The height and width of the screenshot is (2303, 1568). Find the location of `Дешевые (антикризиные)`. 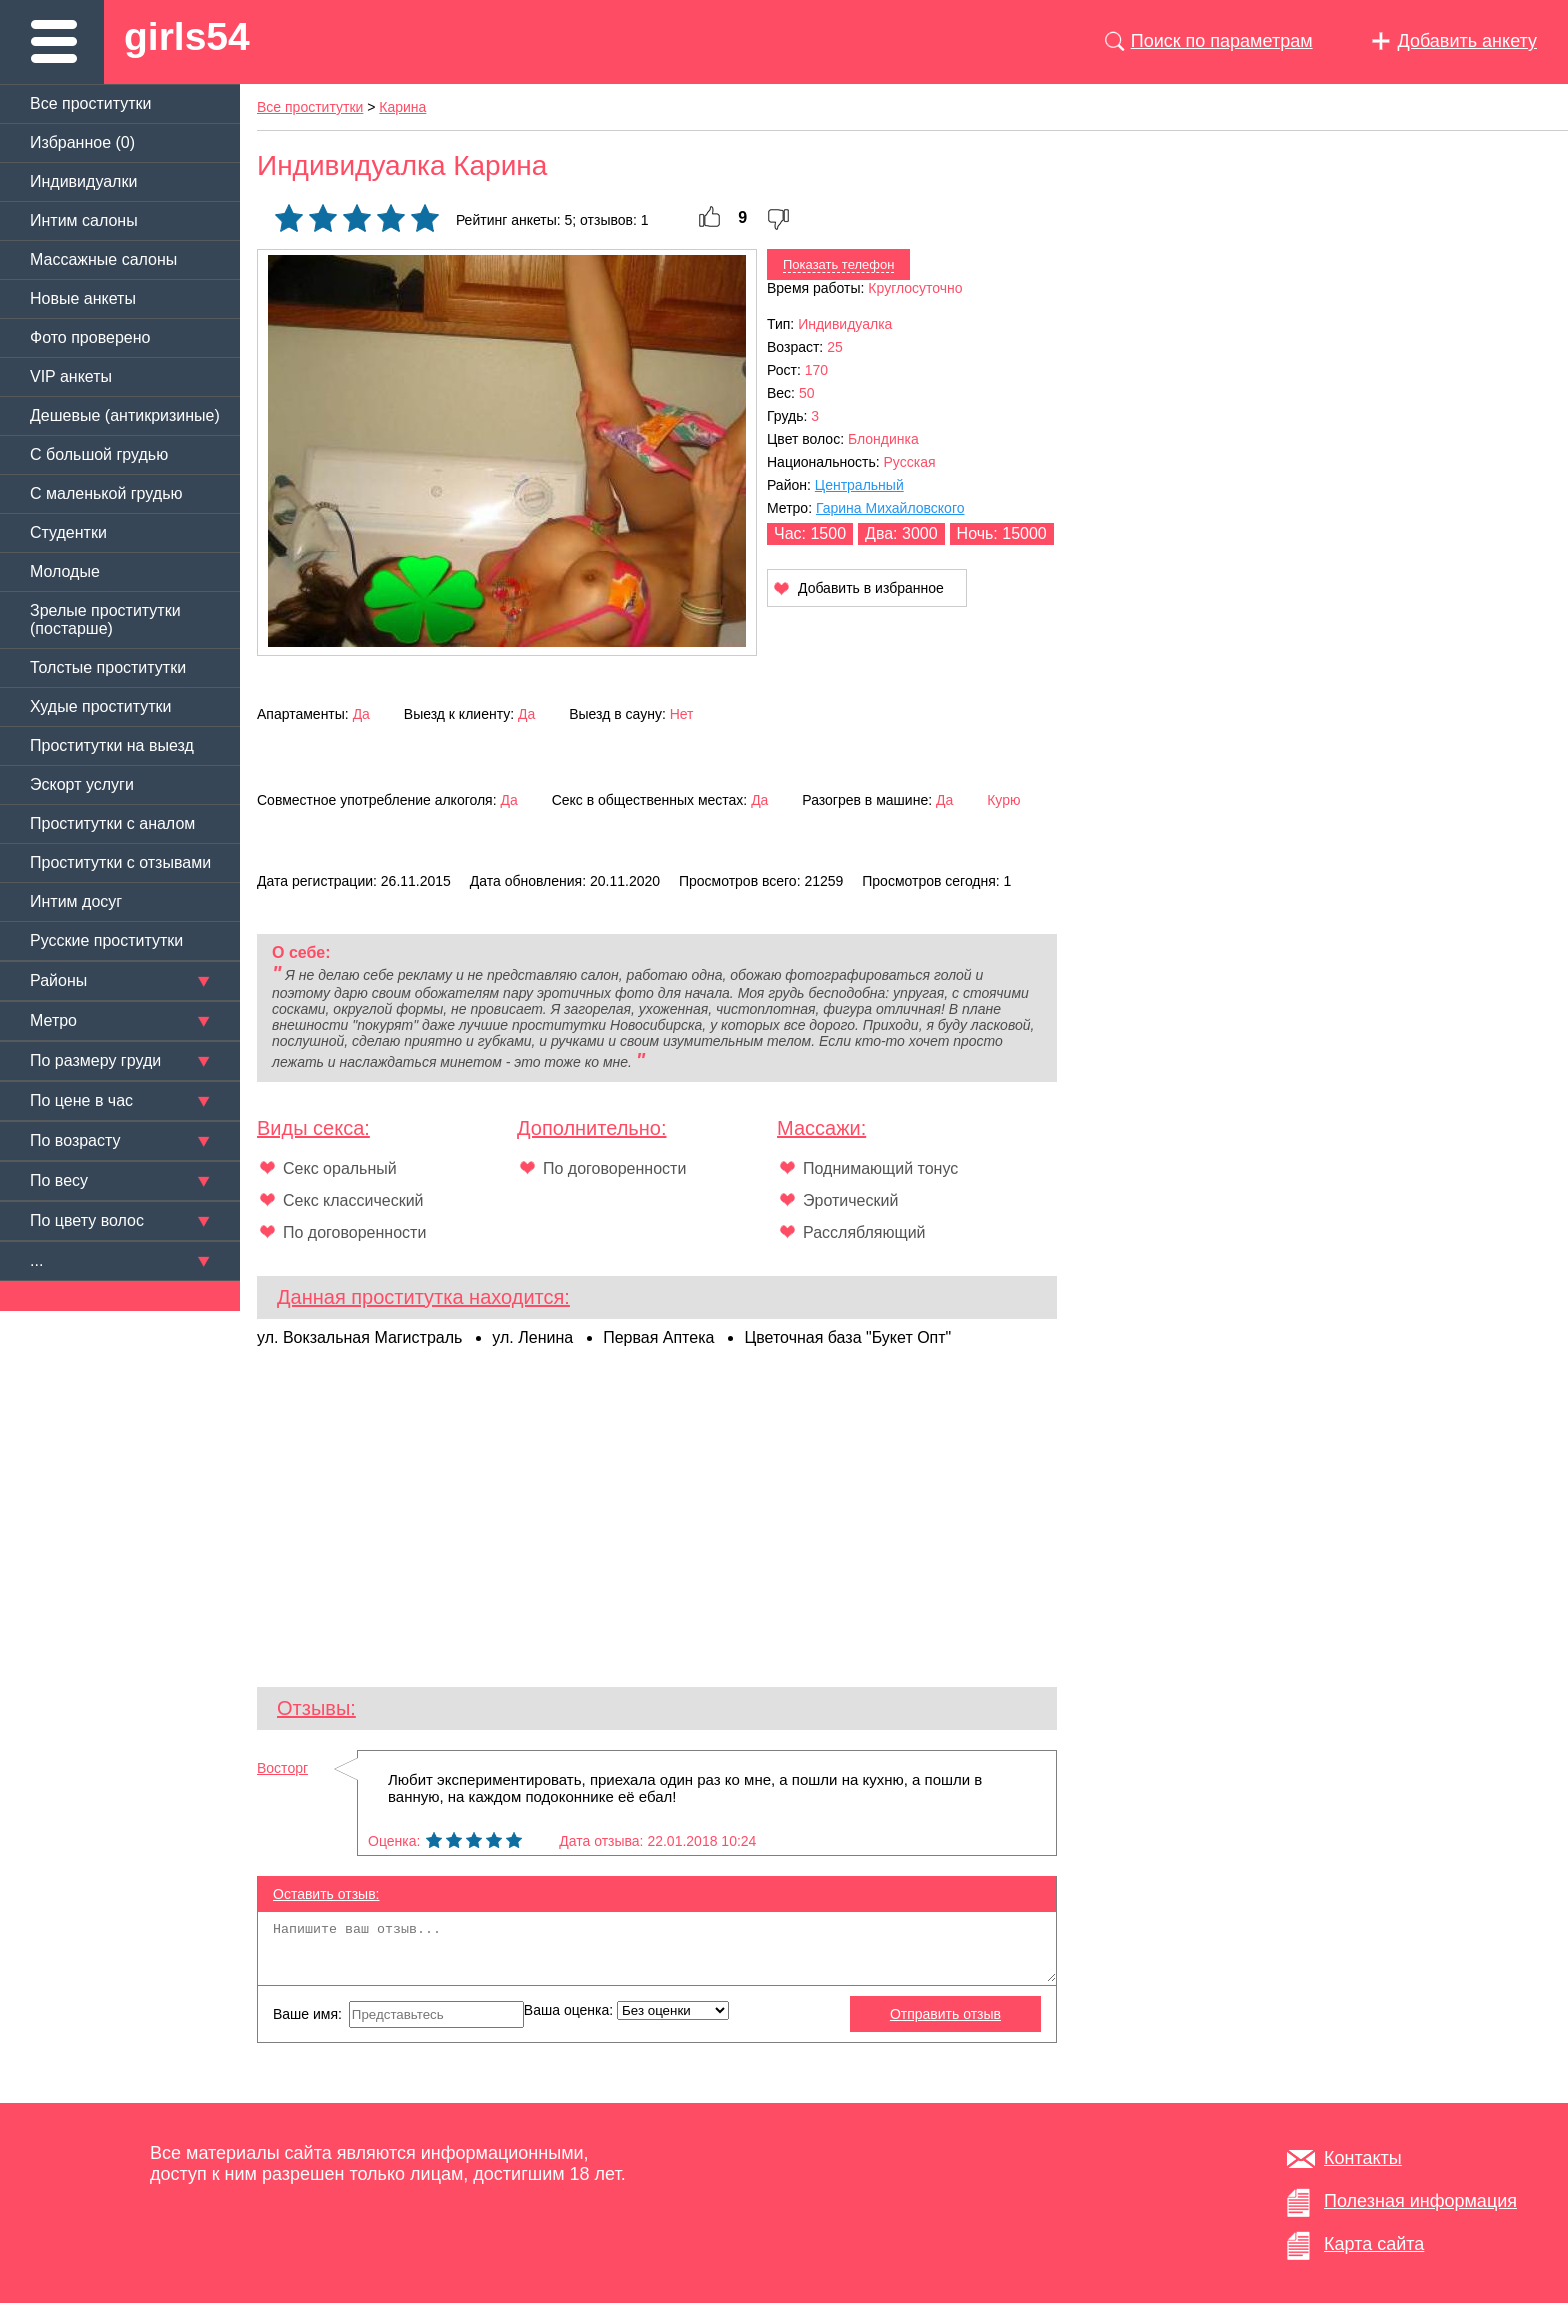

Дешевые (антикризиные) is located at coordinates (125, 415).